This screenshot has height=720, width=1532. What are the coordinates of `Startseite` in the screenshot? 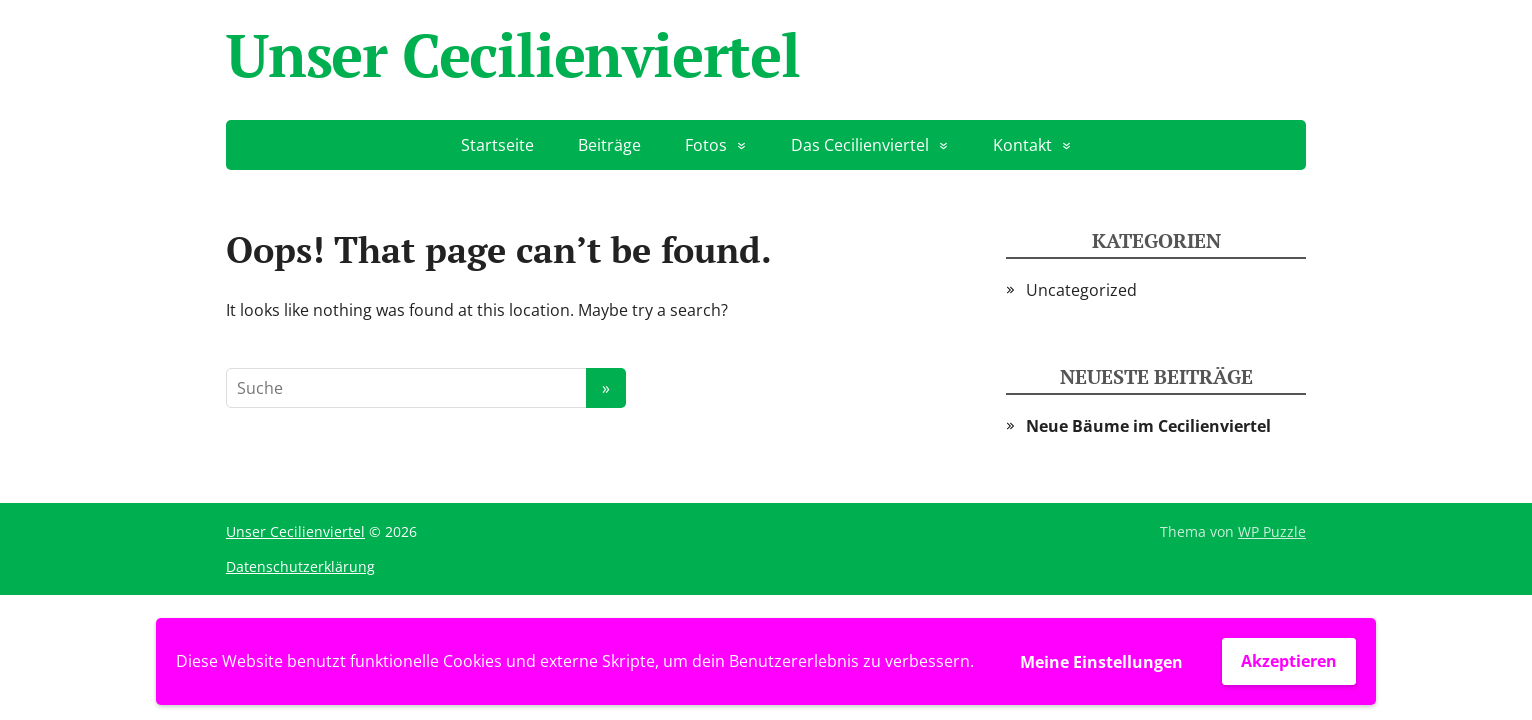 It's located at (497, 145).